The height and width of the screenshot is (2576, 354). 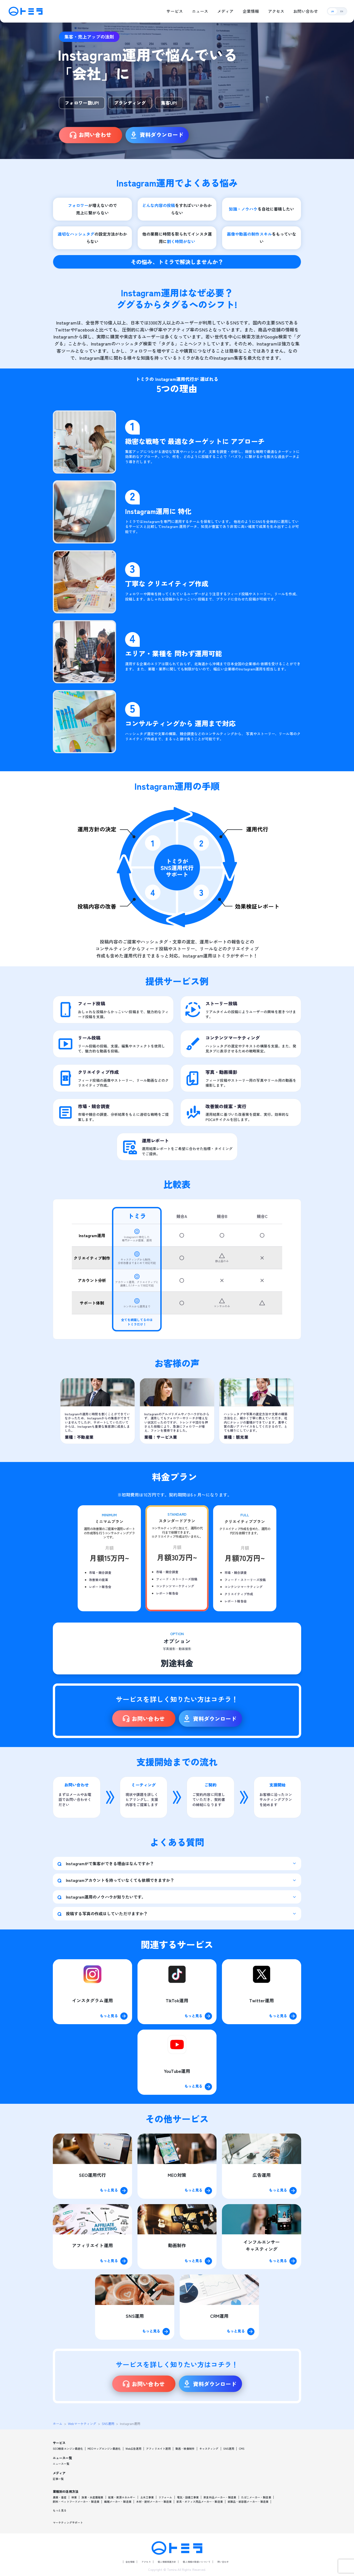 What do you see at coordinates (242, 2448) in the screenshot?
I see `CMS` at bounding box center [242, 2448].